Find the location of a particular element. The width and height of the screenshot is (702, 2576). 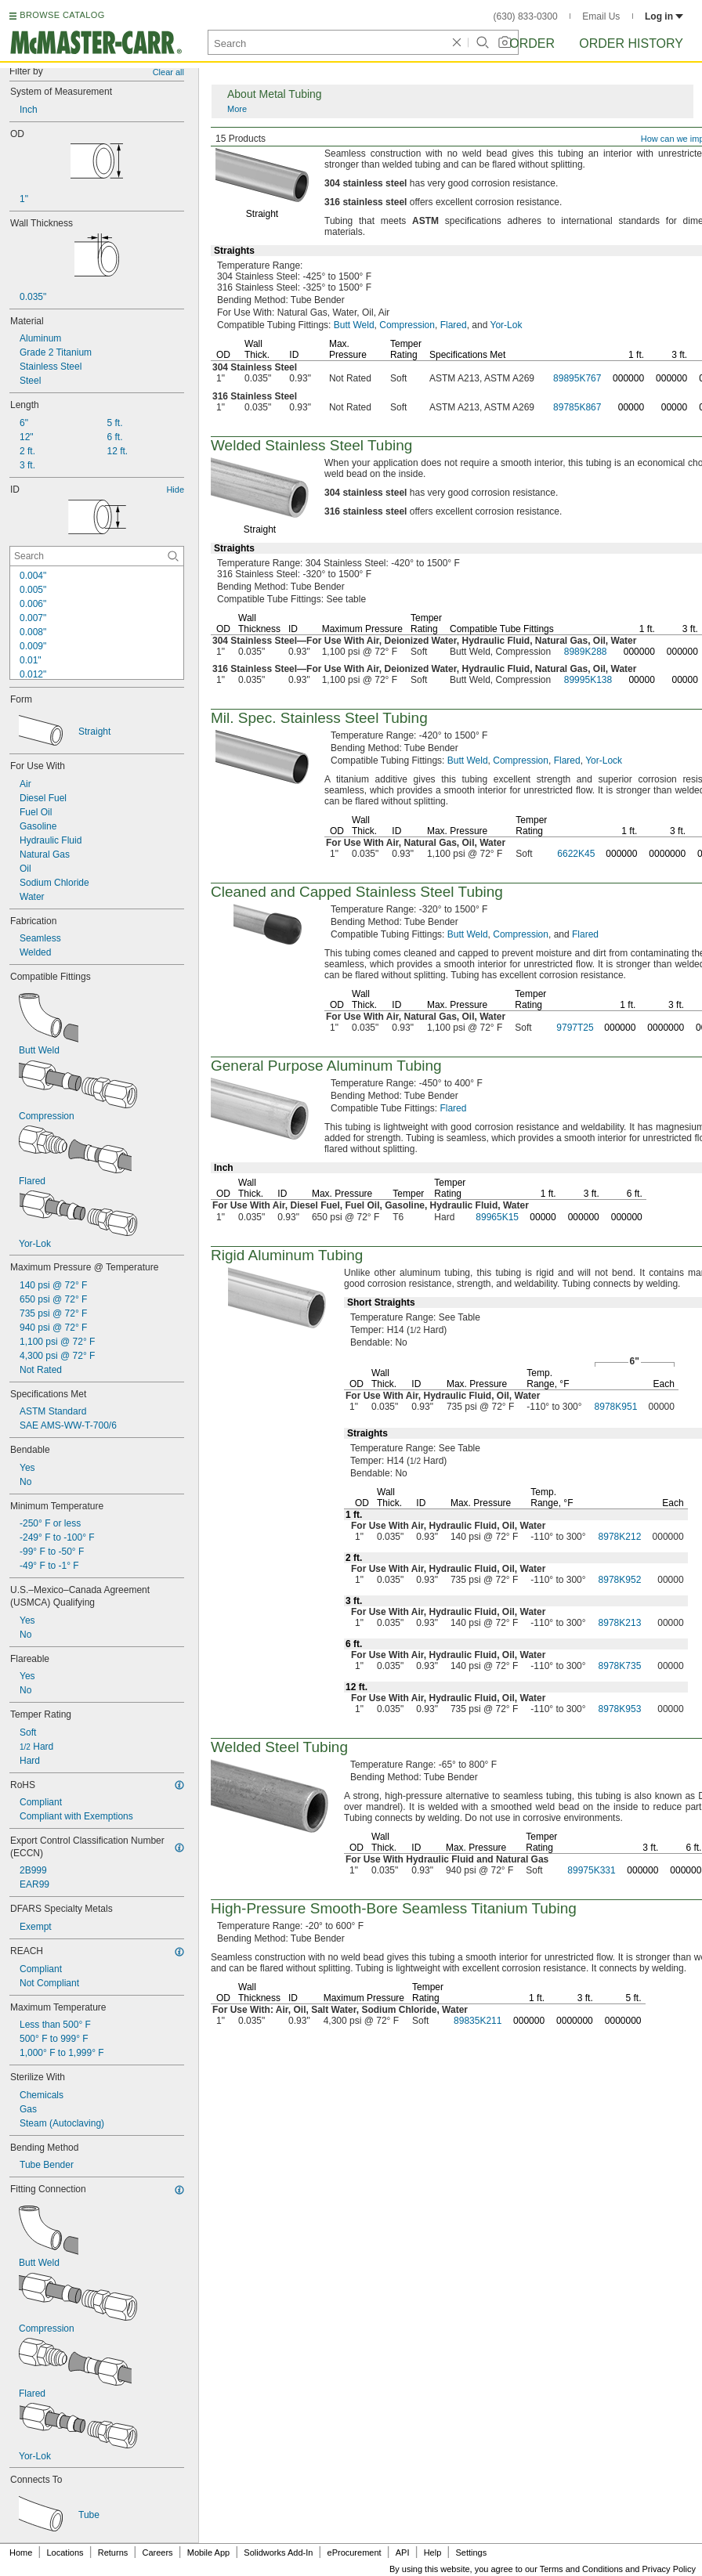

BROWSE CATALOG is located at coordinates (62, 15).